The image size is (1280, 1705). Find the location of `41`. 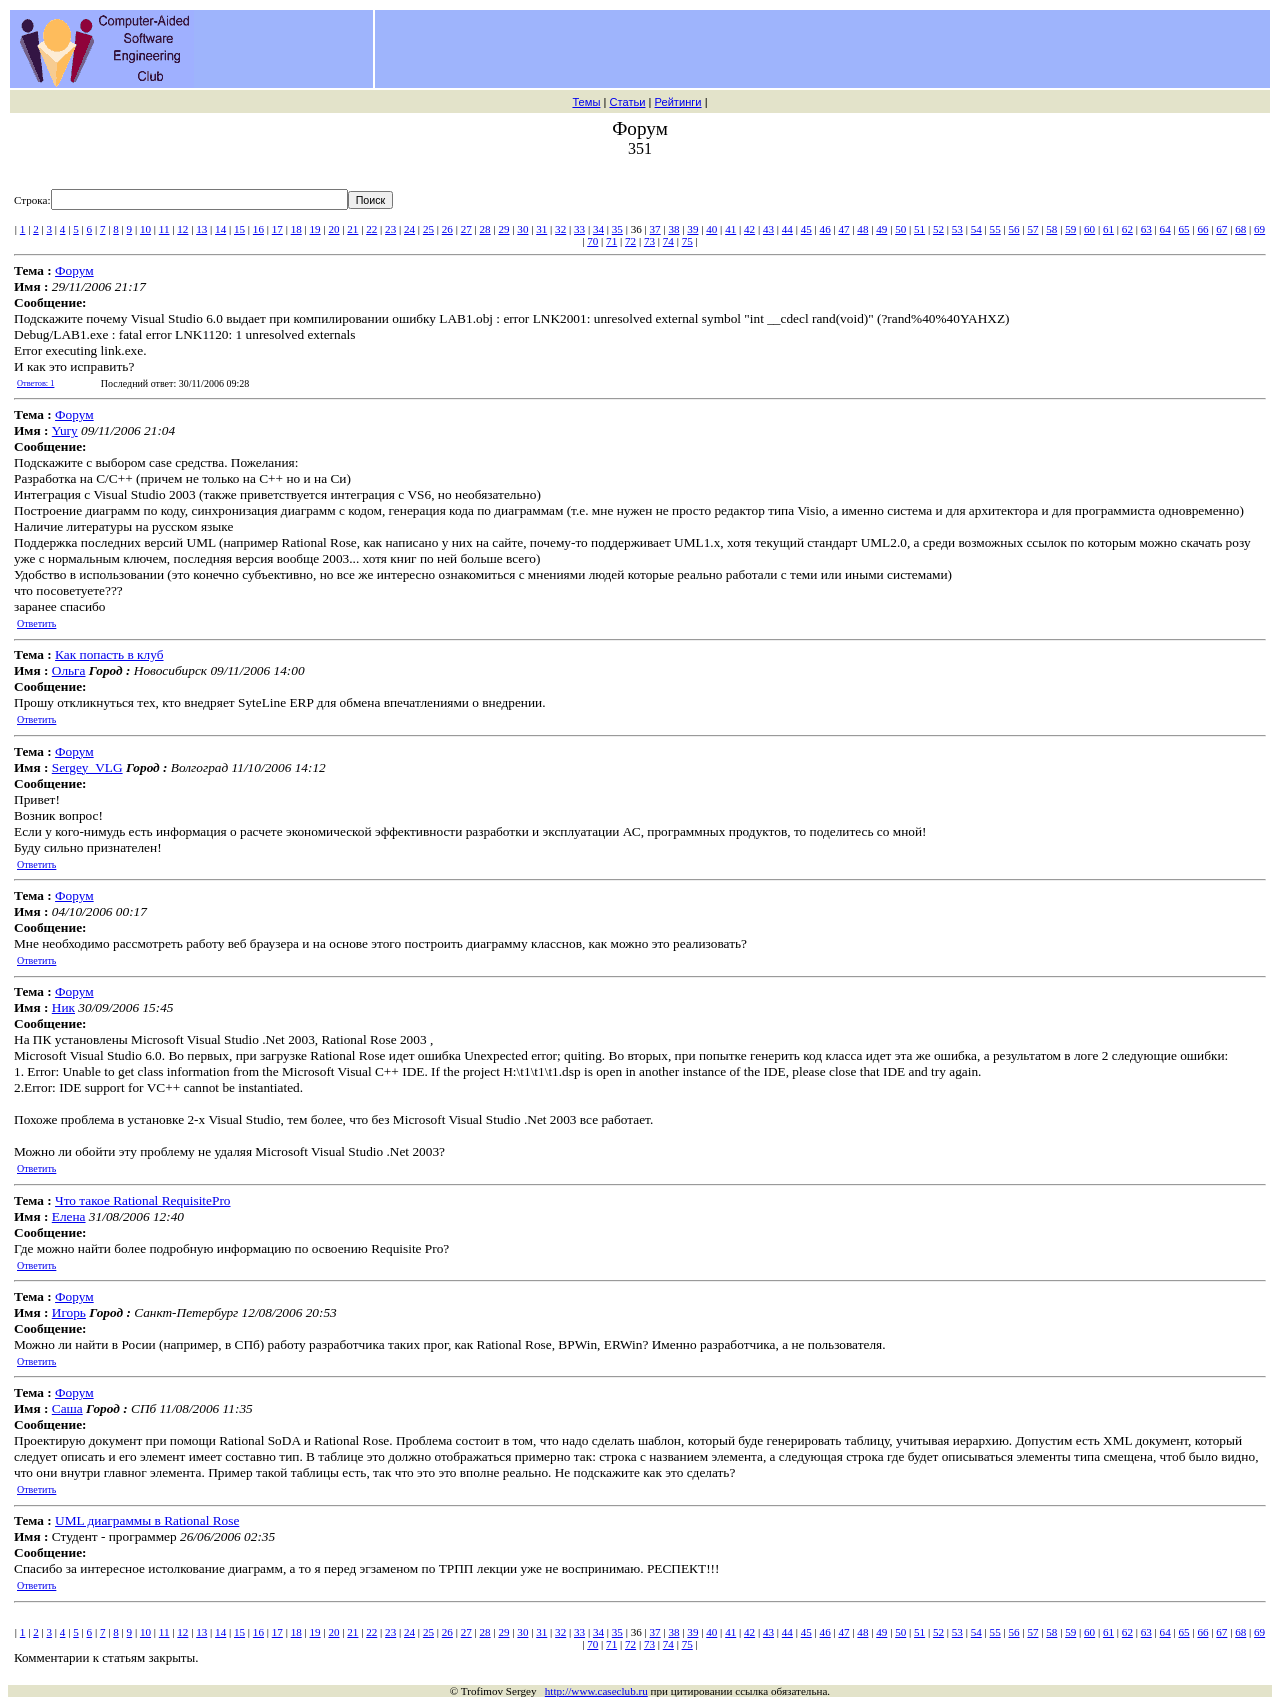

41 is located at coordinates (730, 229).